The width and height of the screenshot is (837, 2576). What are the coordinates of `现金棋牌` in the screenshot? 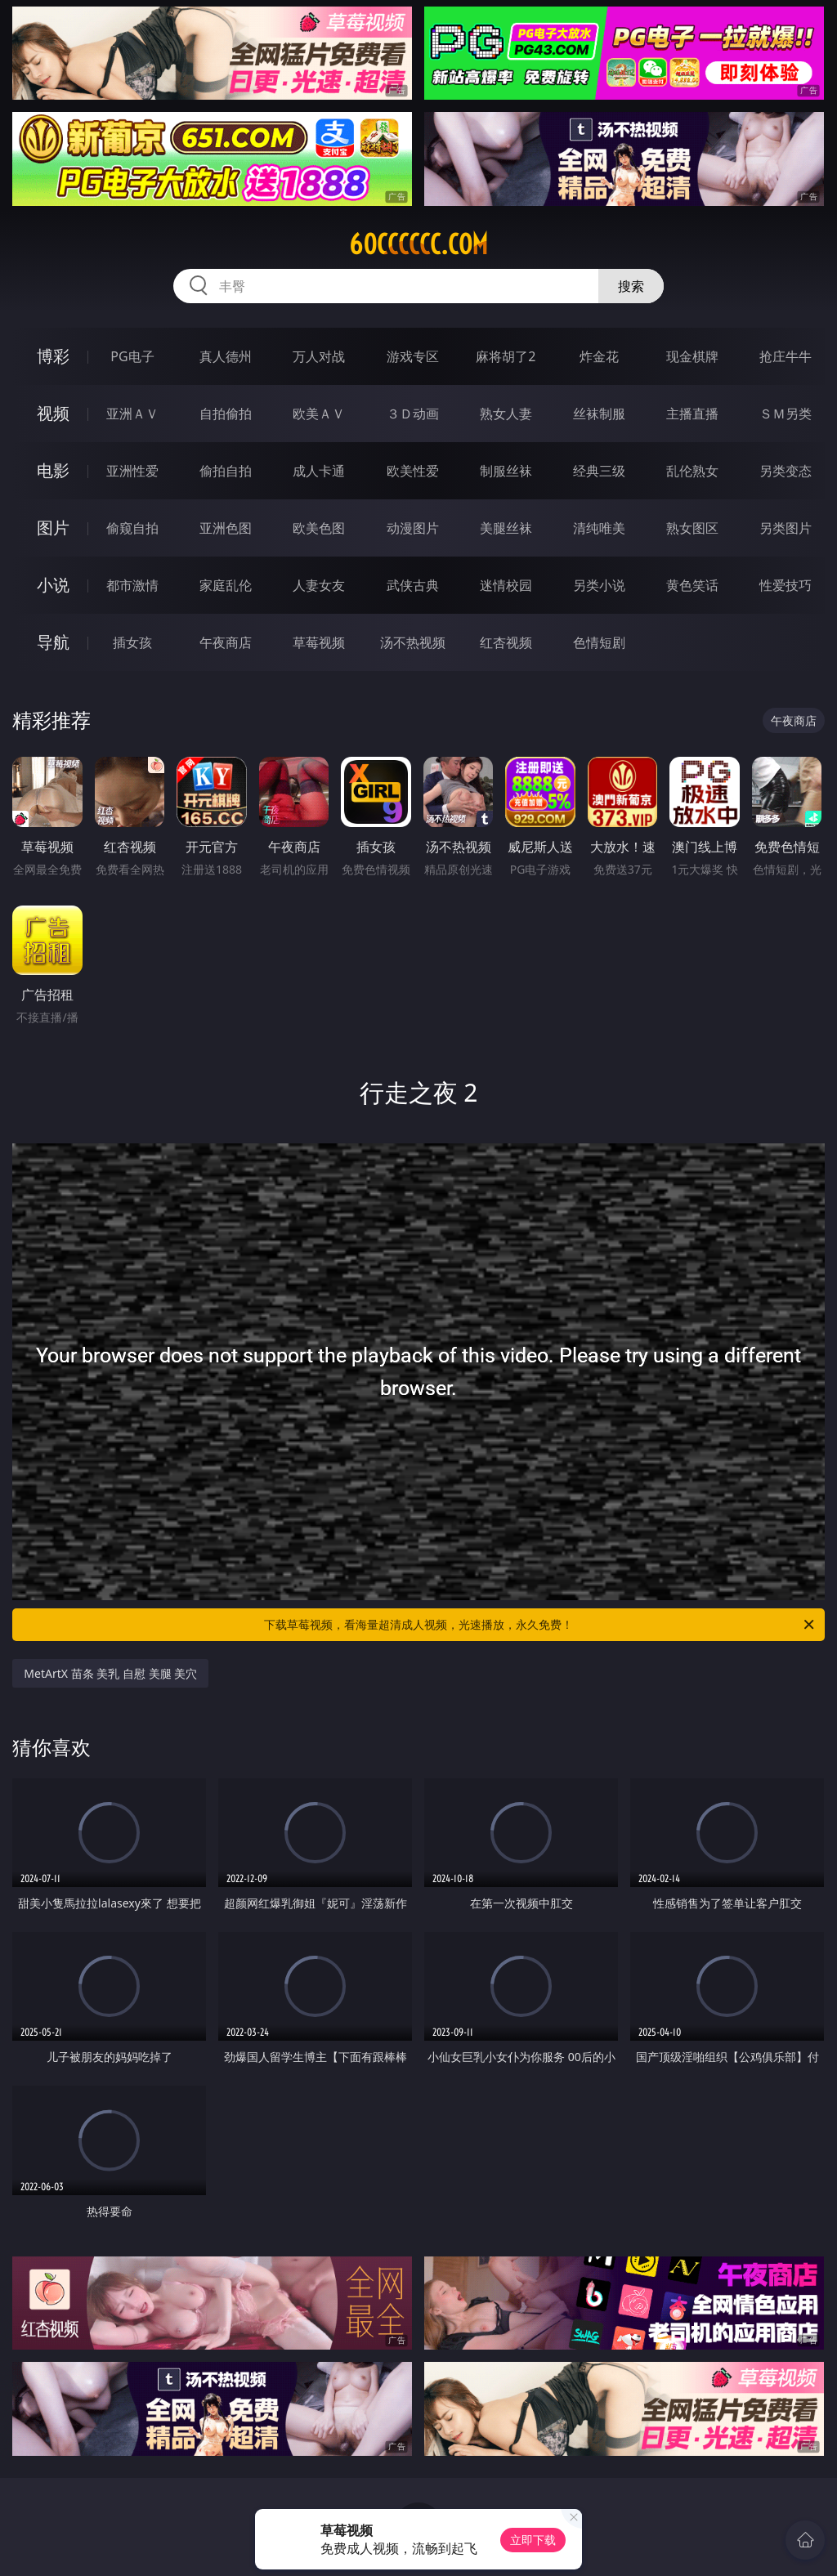 It's located at (692, 356).